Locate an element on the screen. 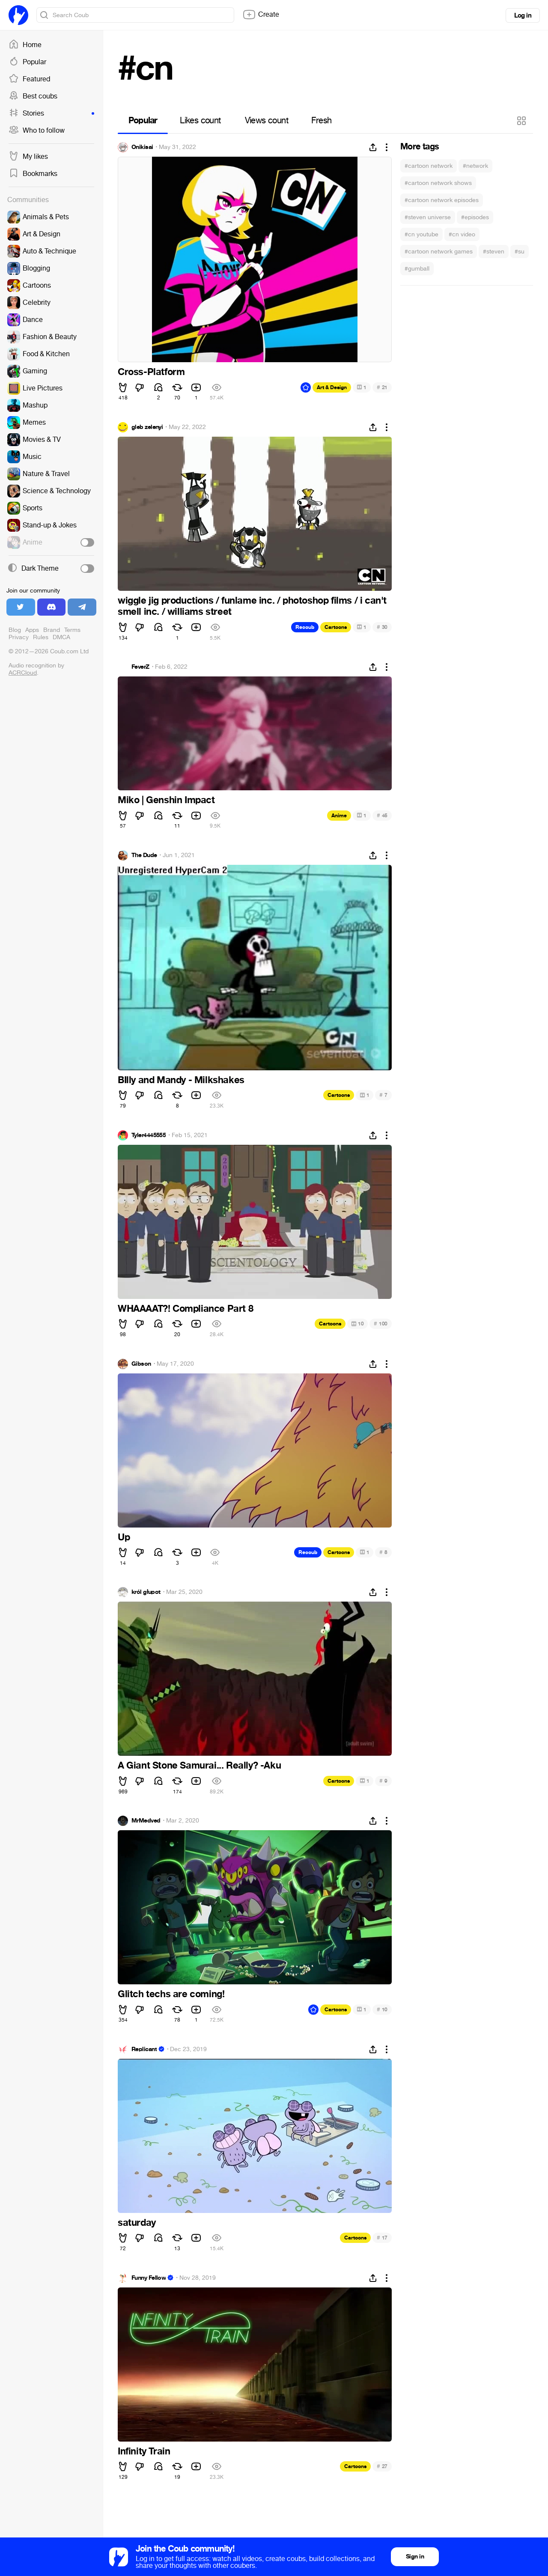  #cn video is located at coordinates (462, 234).